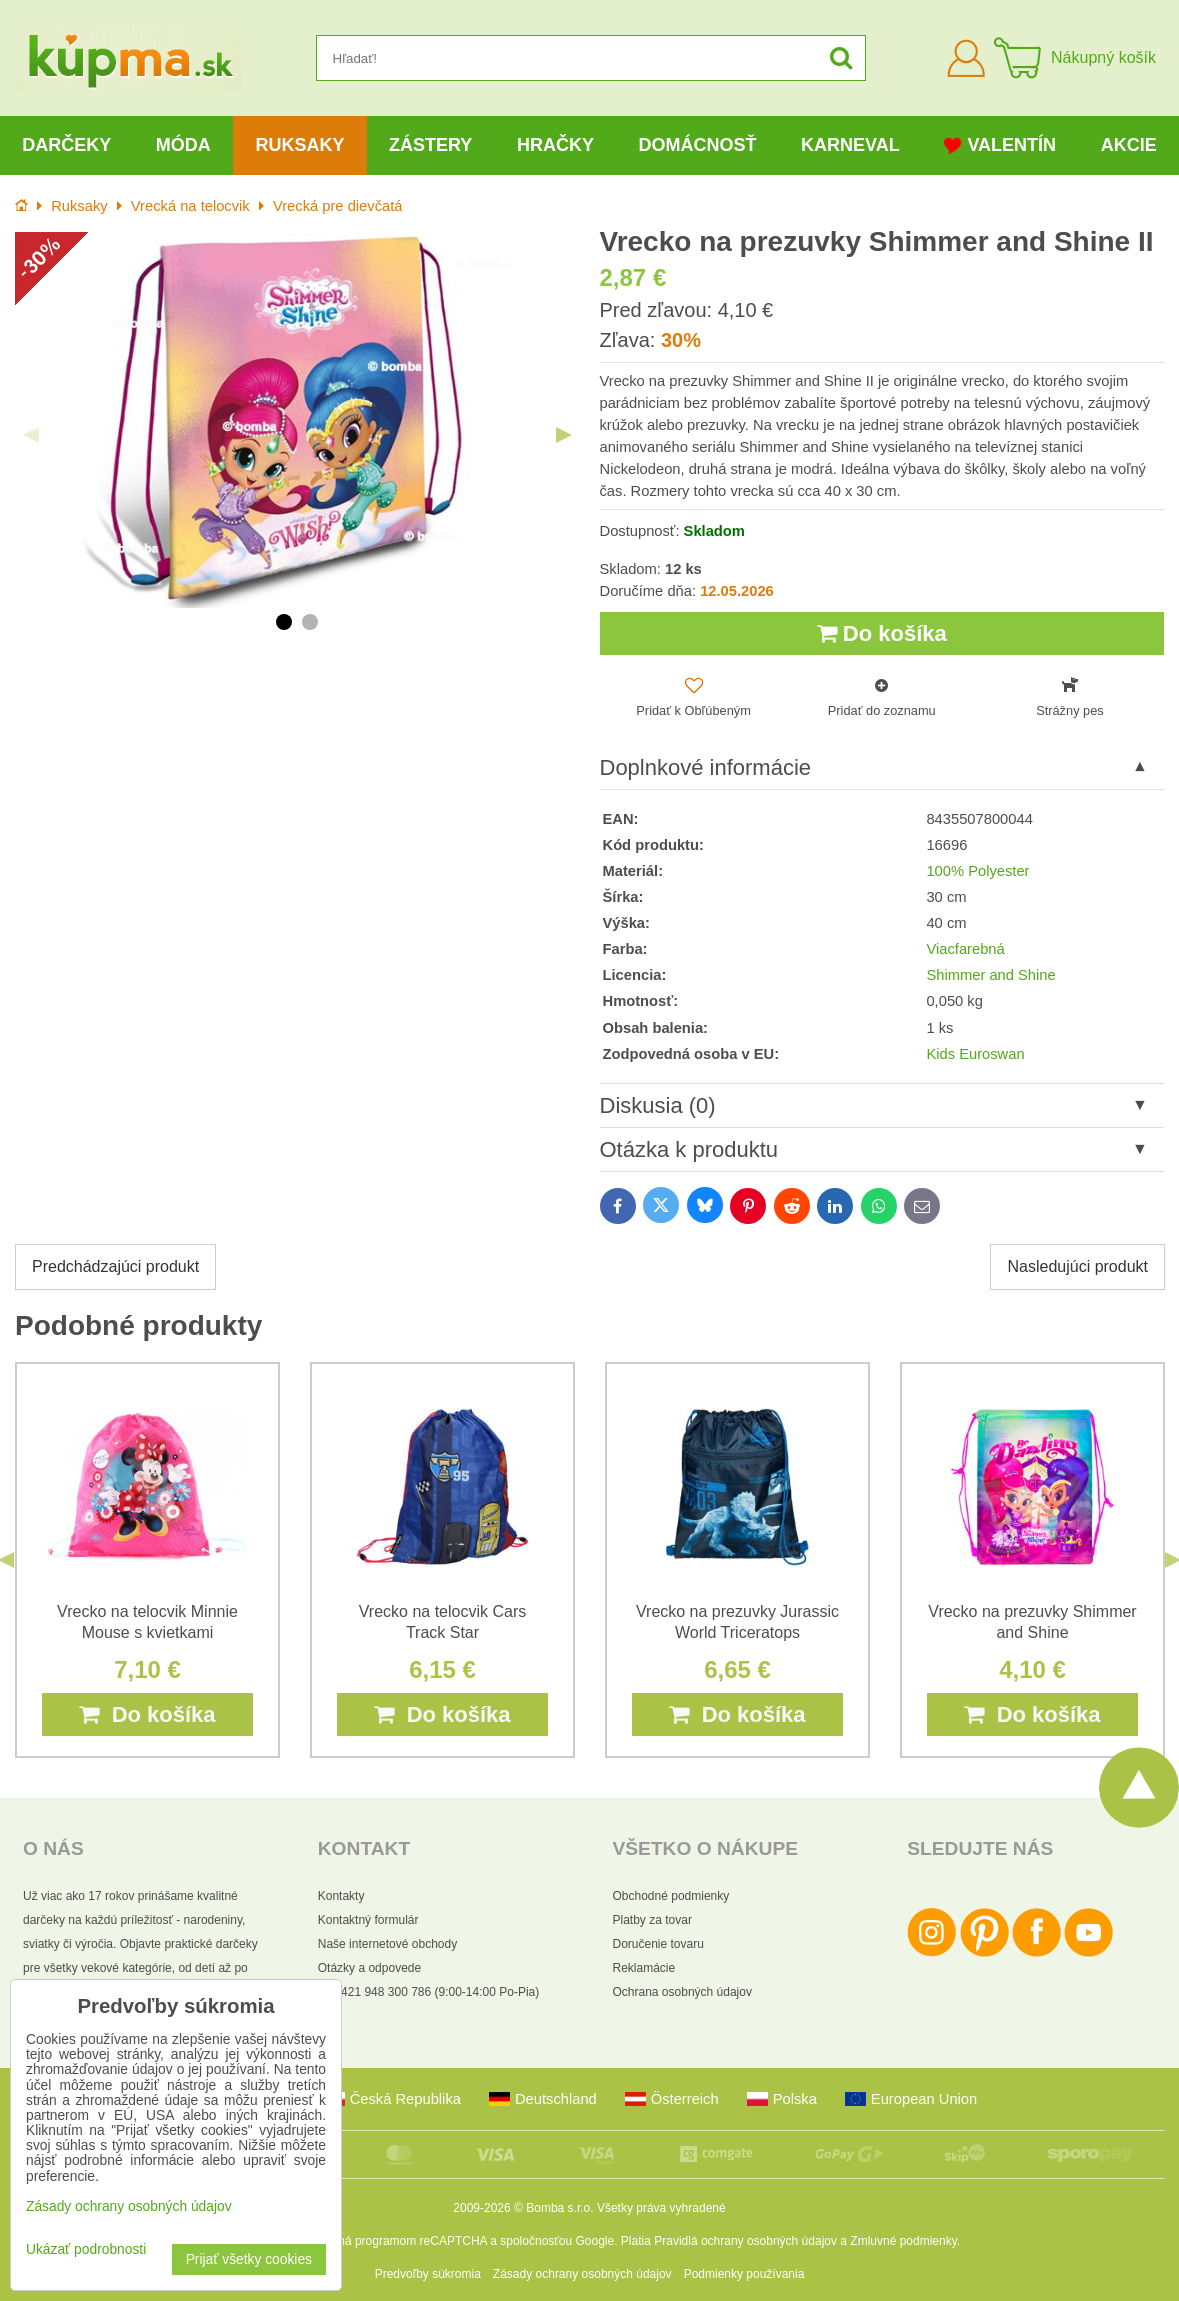 The width and height of the screenshot is (1179, 2301). Describe the element at coordinates (310, 622) in the screenshot. I see `2 [tab]` at that location.